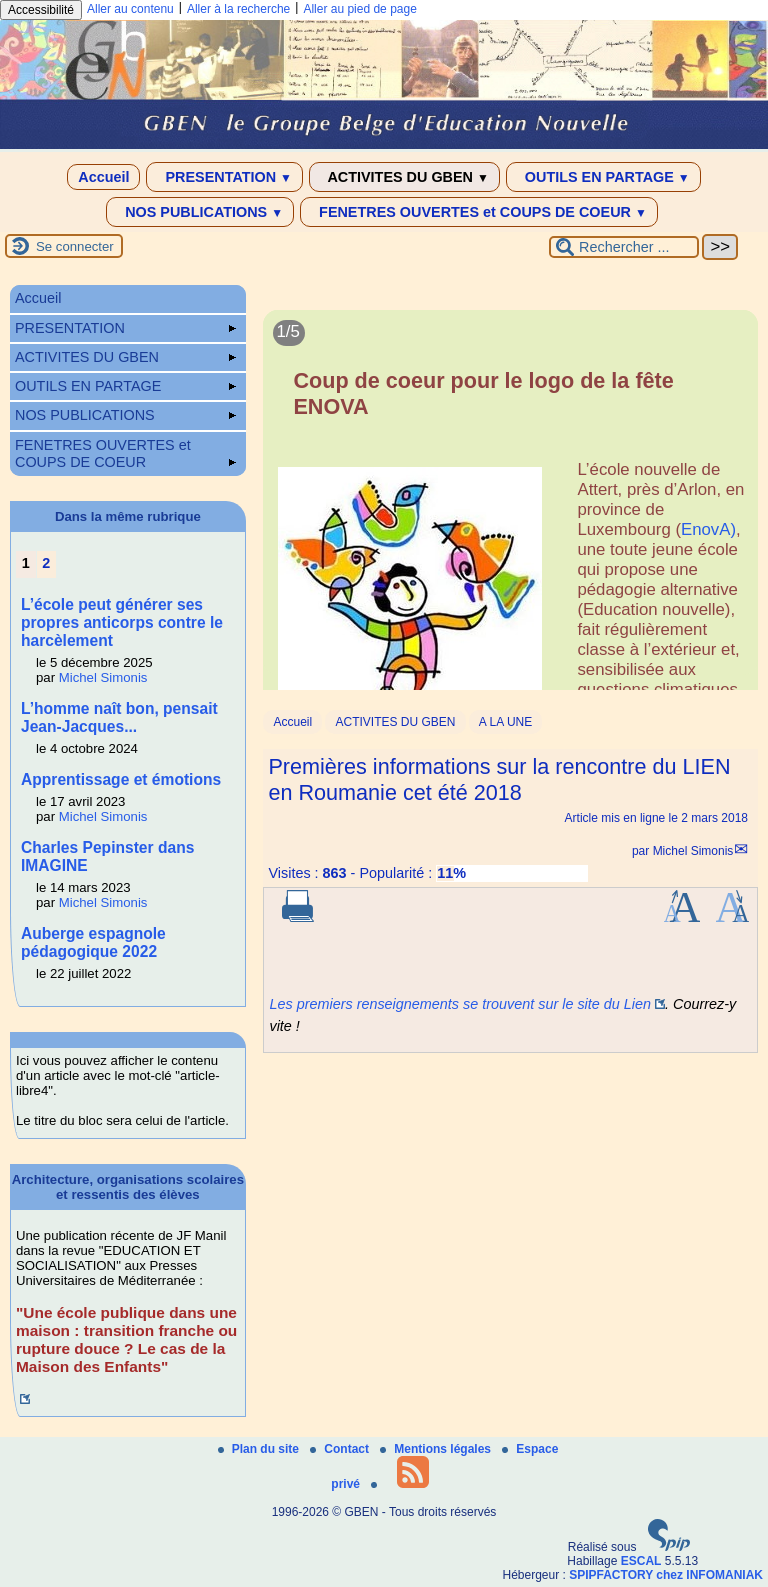 The image size is (768, 1587). What do you see at coordinates (460, 1004) in the screenshot?
I see `Les premiers renseignements se trouvent sur le site du Lien` at bounding box center [460, 1004].